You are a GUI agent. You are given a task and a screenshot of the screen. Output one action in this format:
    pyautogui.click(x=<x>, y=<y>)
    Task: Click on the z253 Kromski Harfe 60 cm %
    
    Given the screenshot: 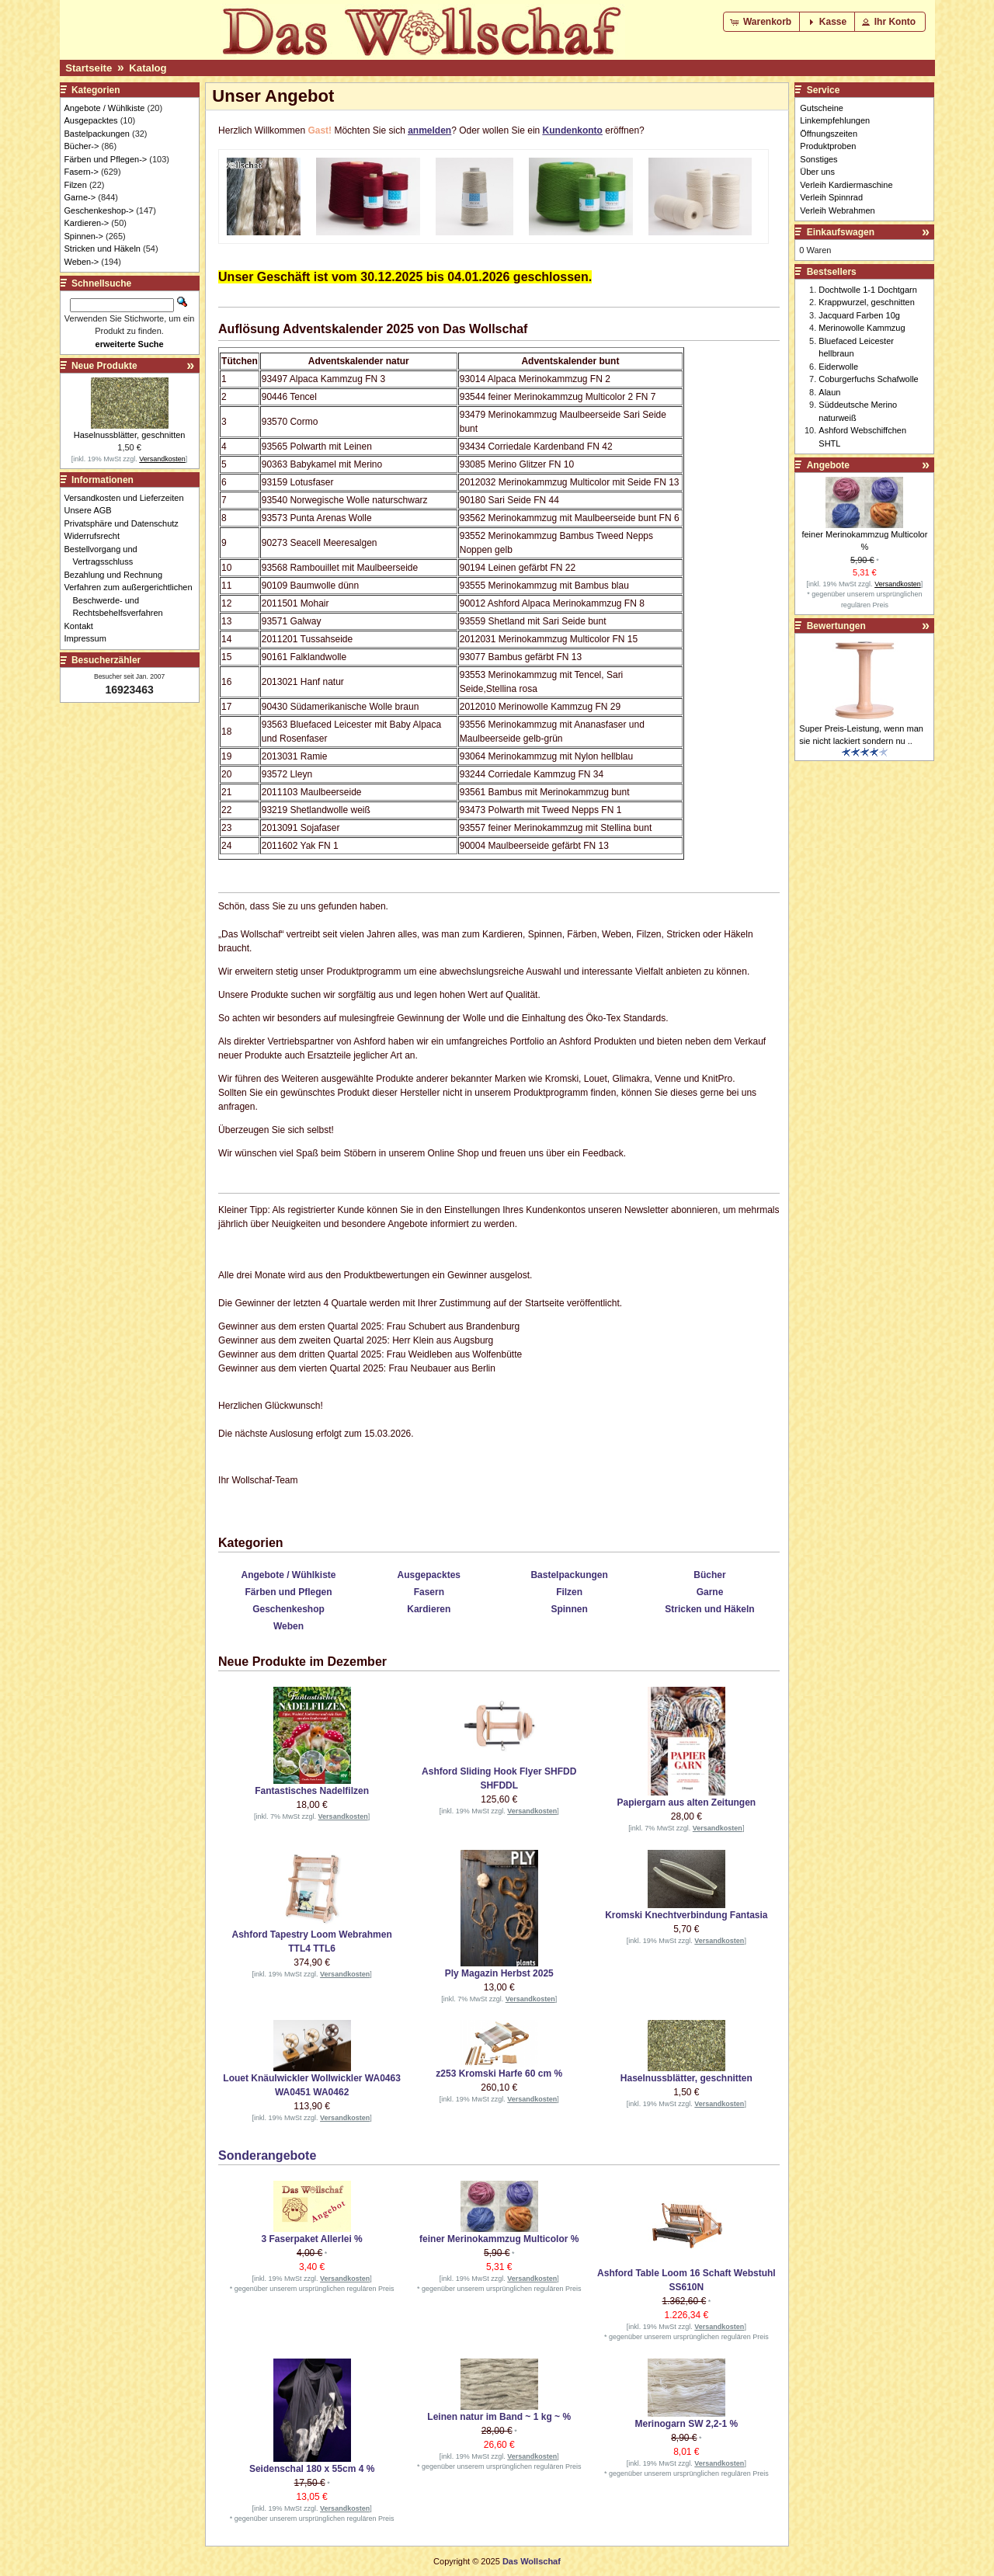 What is the action you would take?
    pyautogui.click(x=499, y=2073)
    